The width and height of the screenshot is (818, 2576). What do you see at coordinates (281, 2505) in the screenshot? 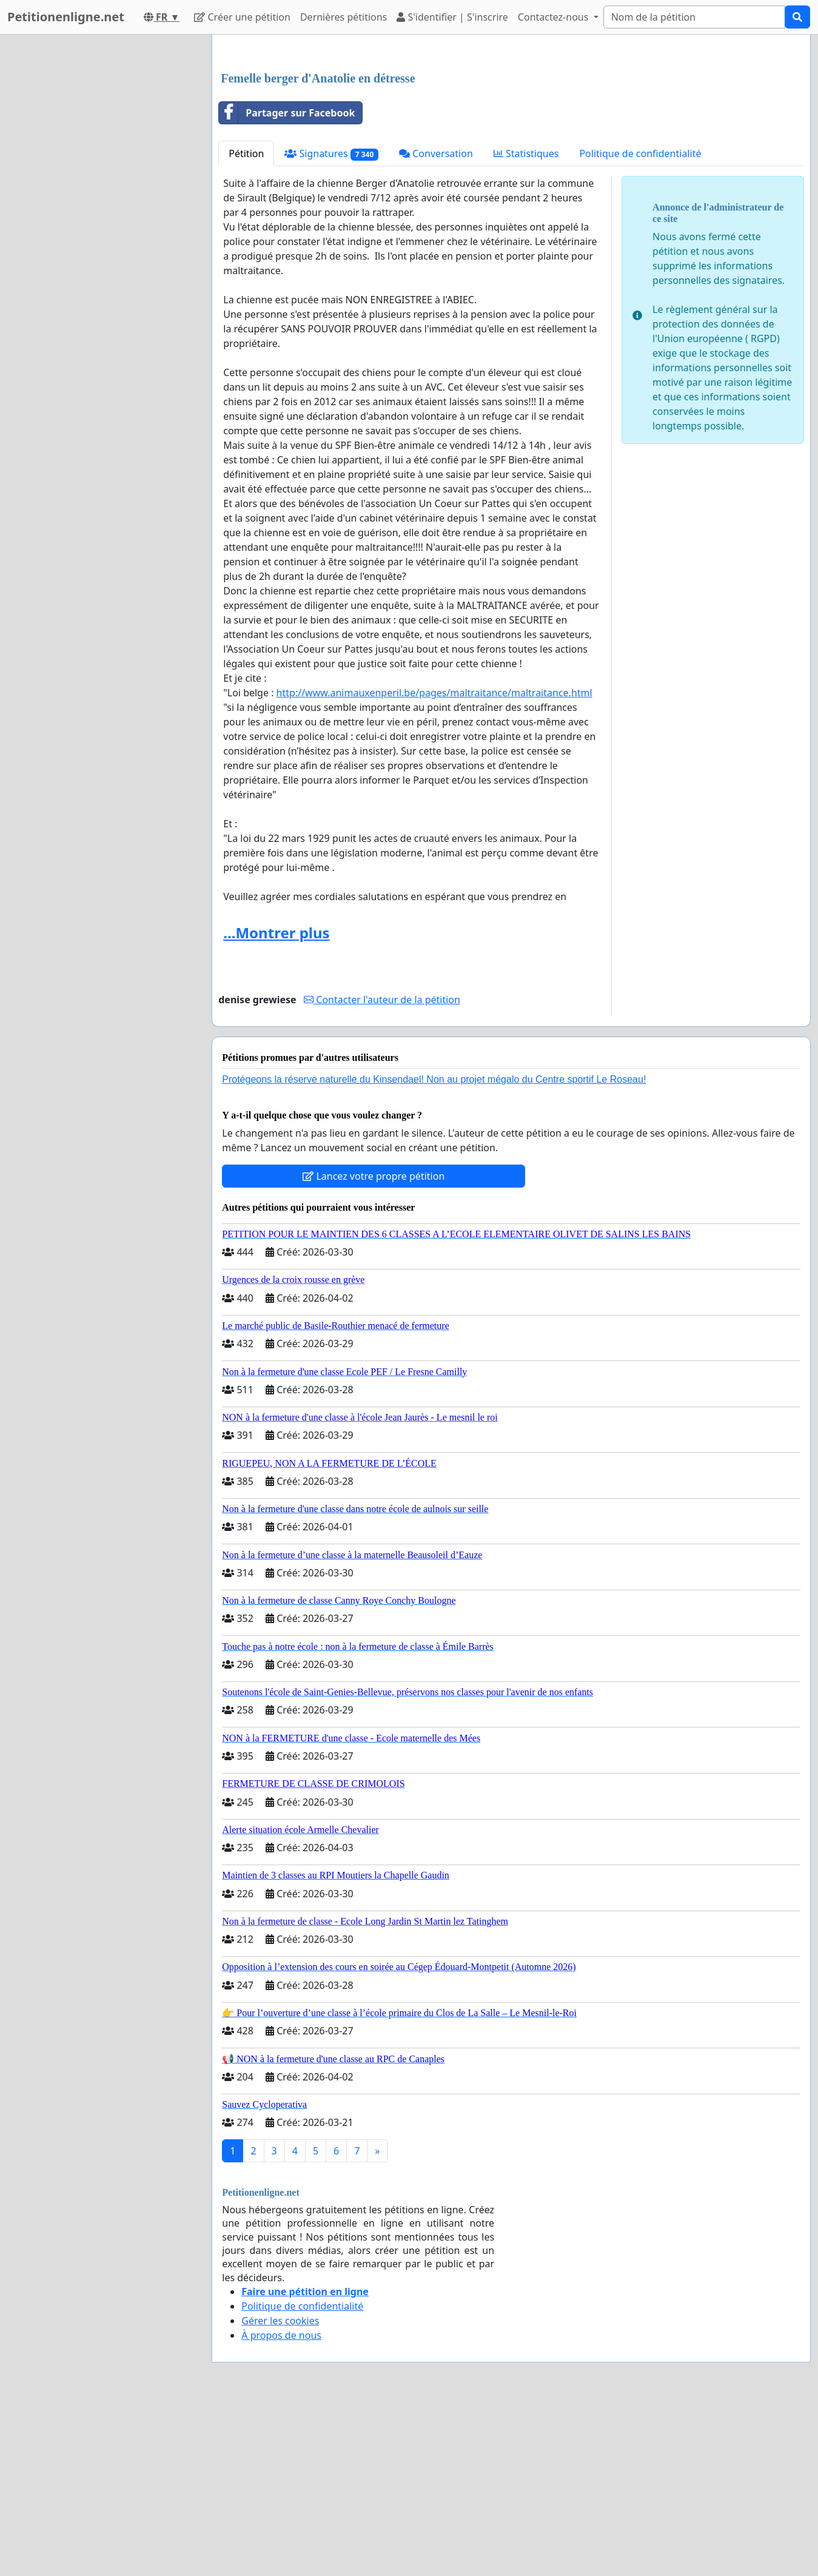
I see `À propos de nous` at bounding box center [281, 2505].